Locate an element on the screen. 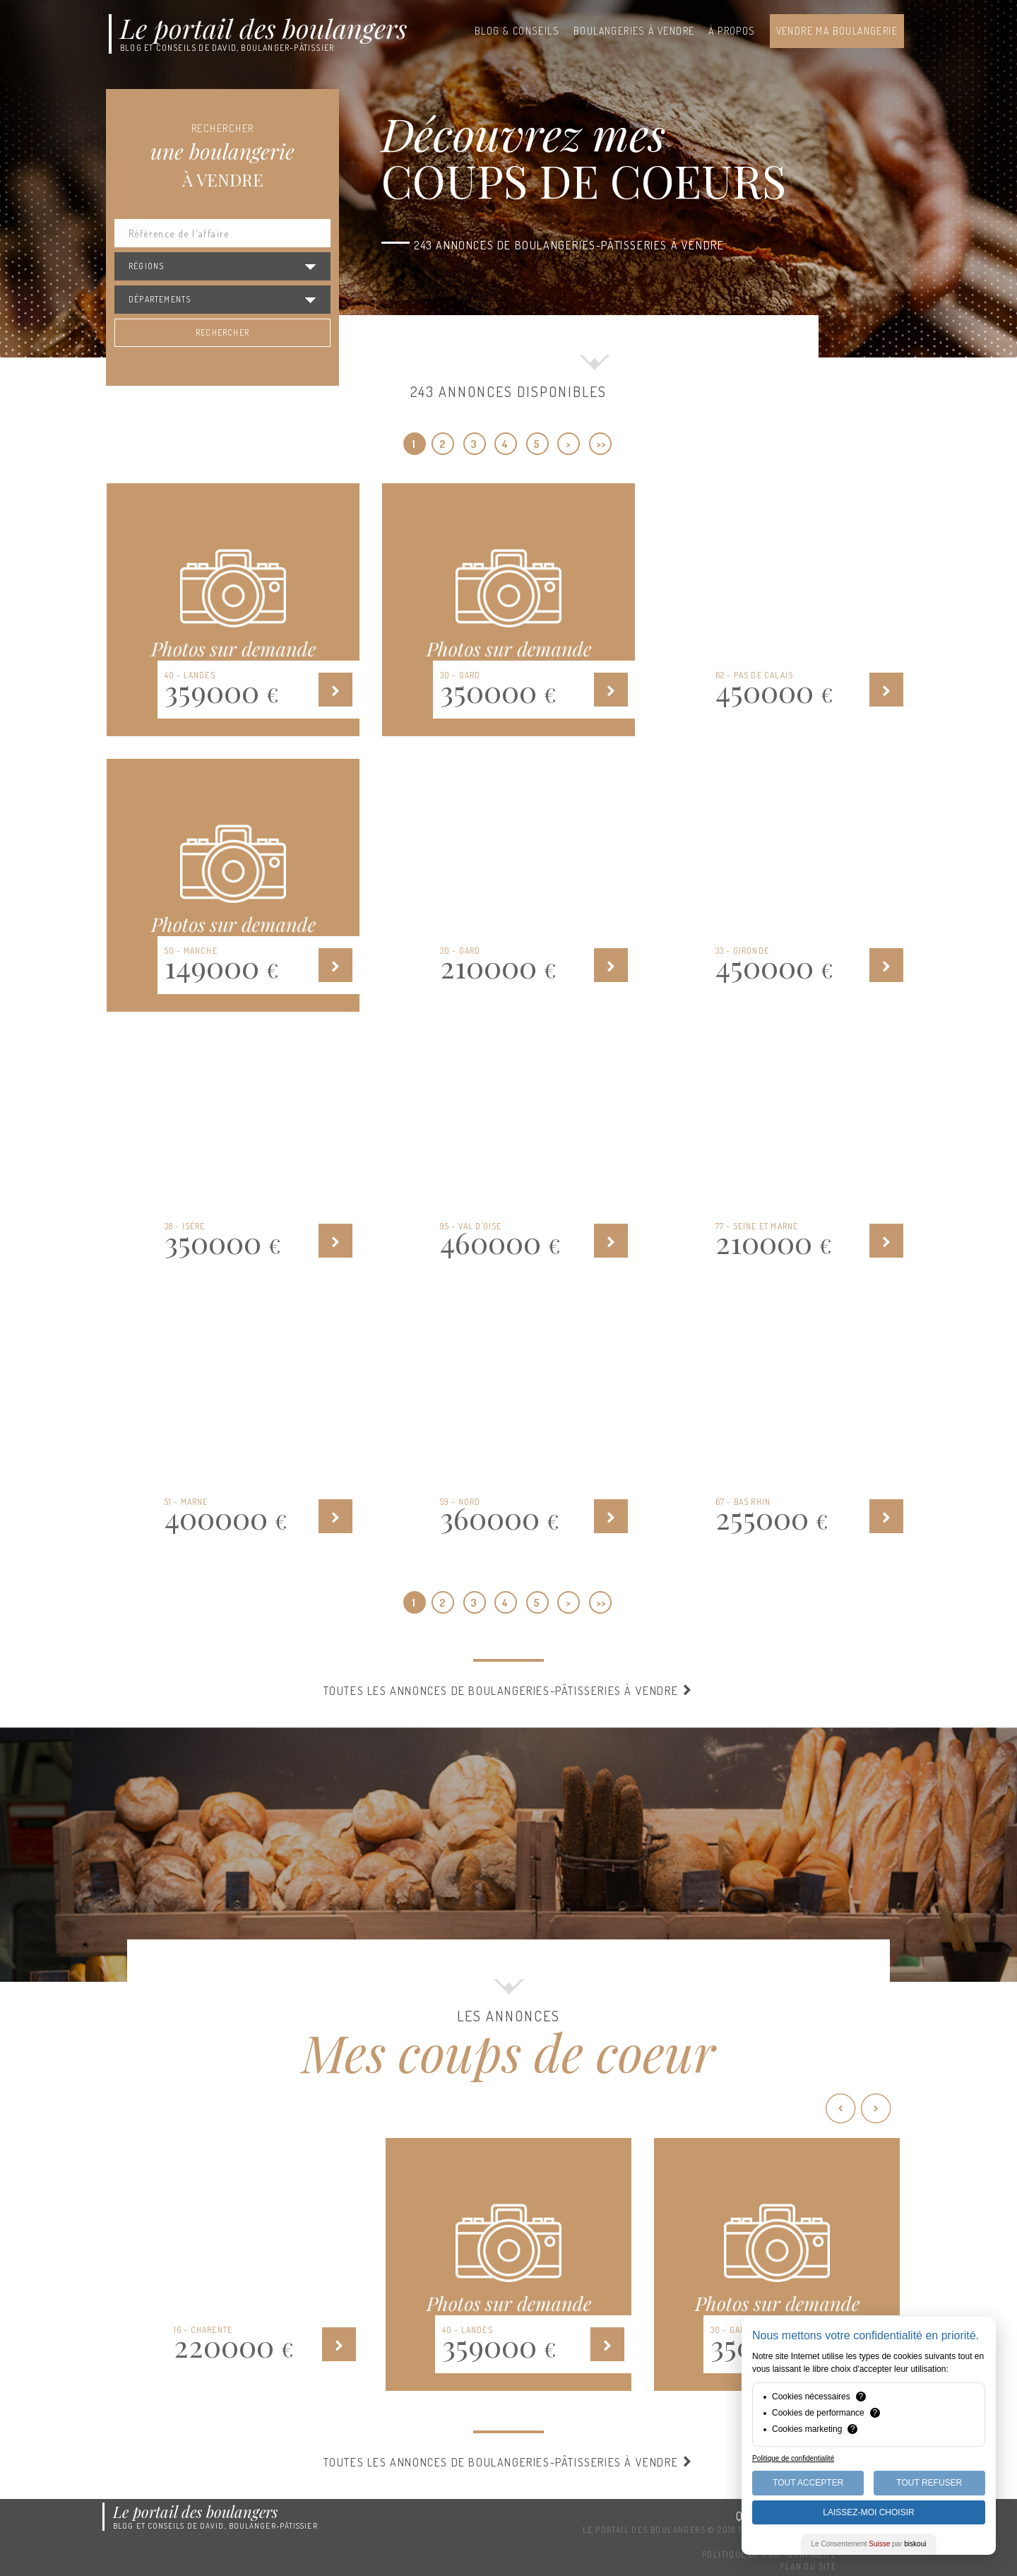 This screenshot has height=2576, width=1017. Laissez-moi choisir is located at coordinates (868, 2512).